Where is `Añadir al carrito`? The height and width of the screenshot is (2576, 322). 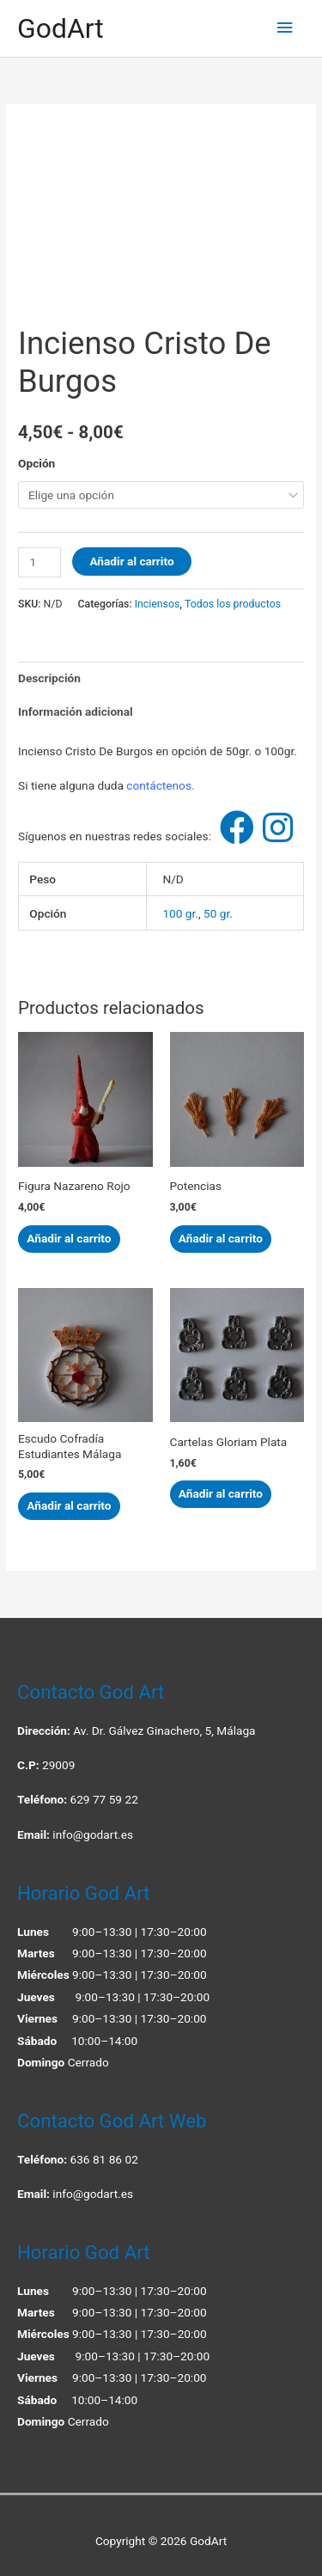
Añadir al carrito is located at coordinates (131, 561).